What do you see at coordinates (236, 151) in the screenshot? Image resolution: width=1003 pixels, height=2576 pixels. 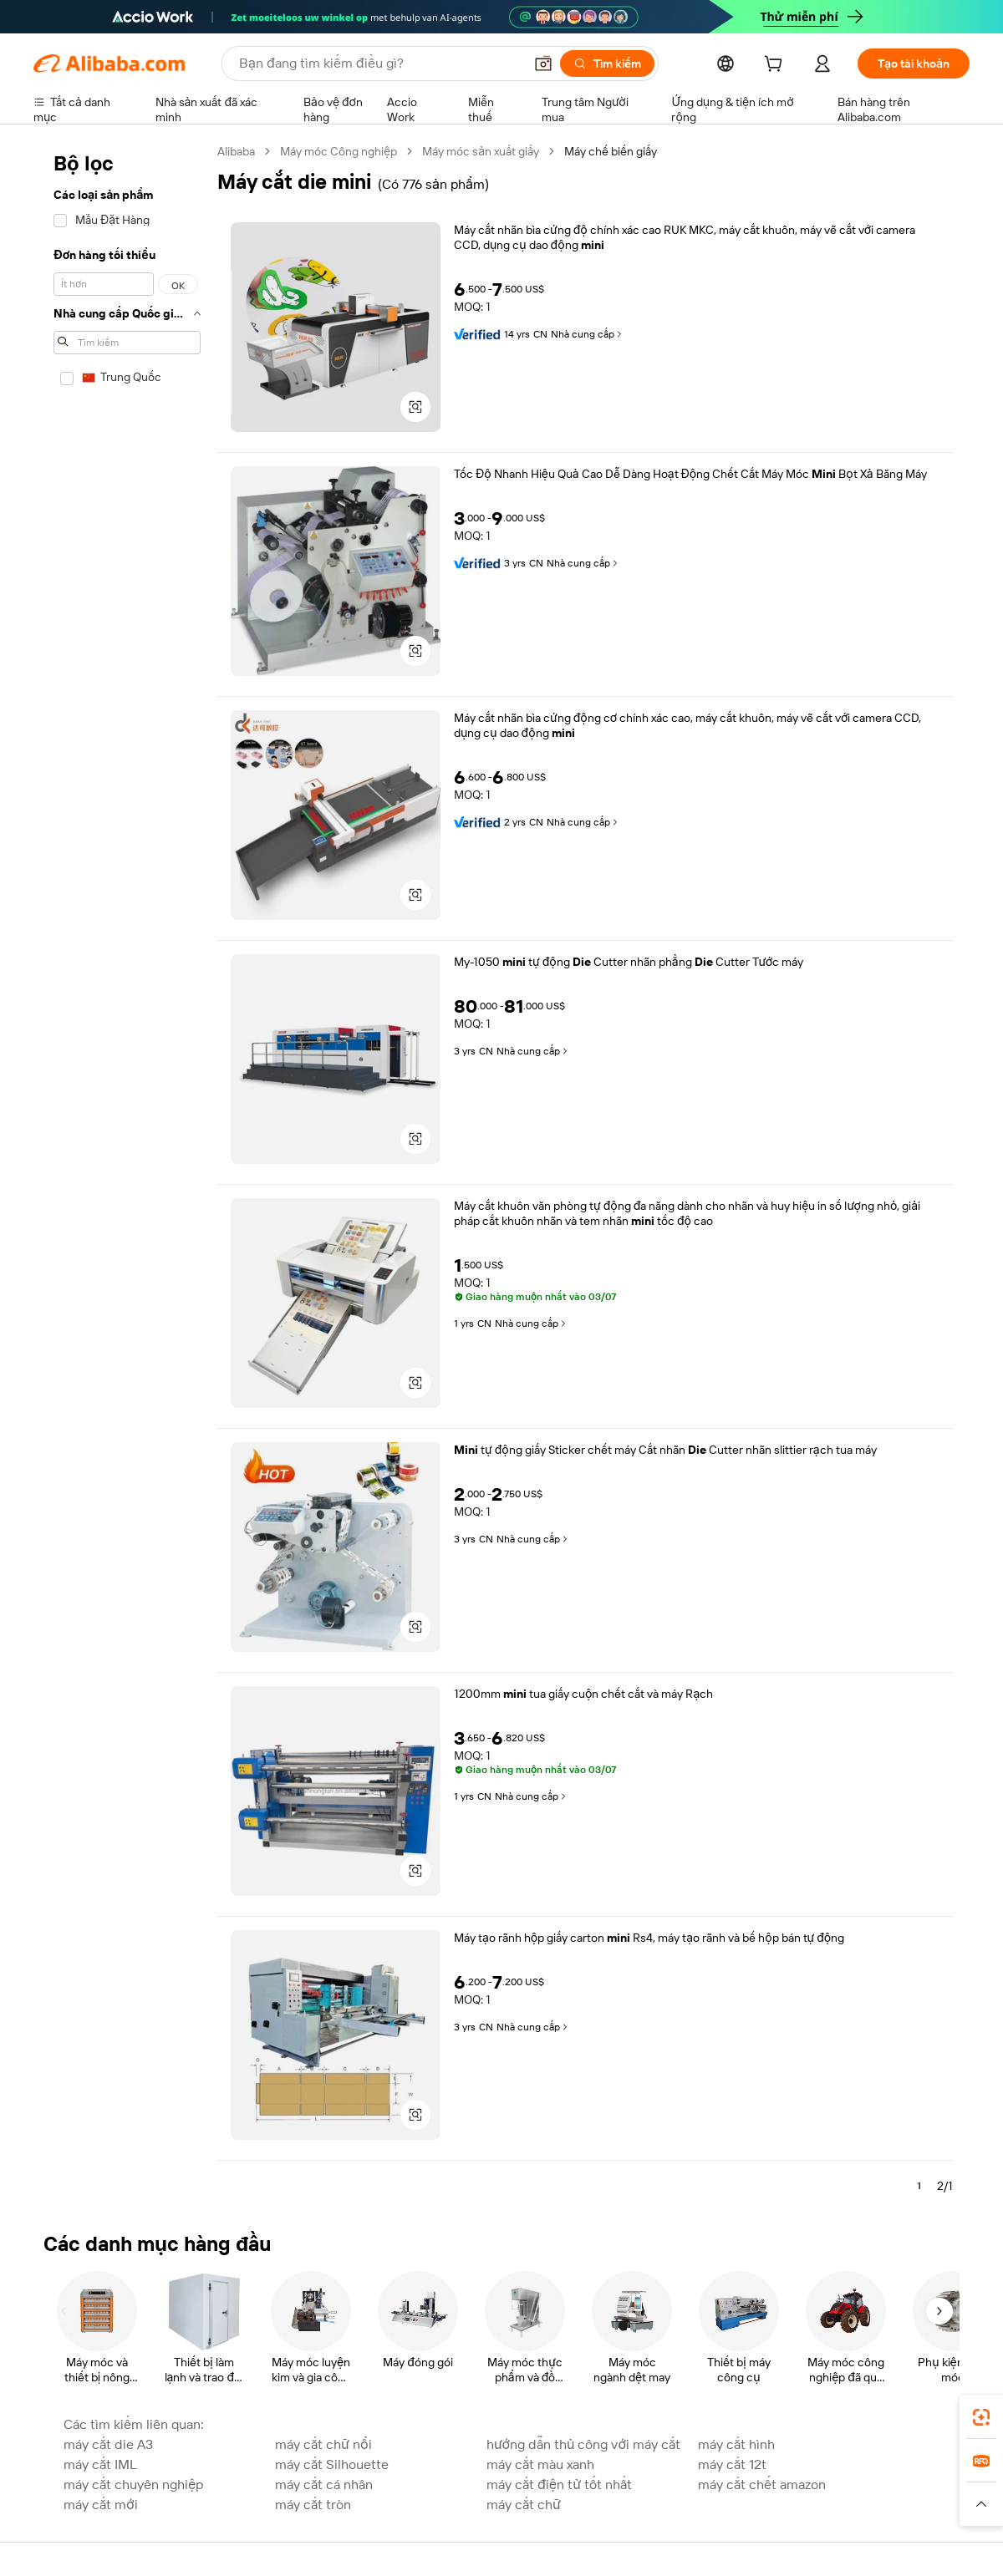 I see `Alibaba` at bounding box center [236, 151].